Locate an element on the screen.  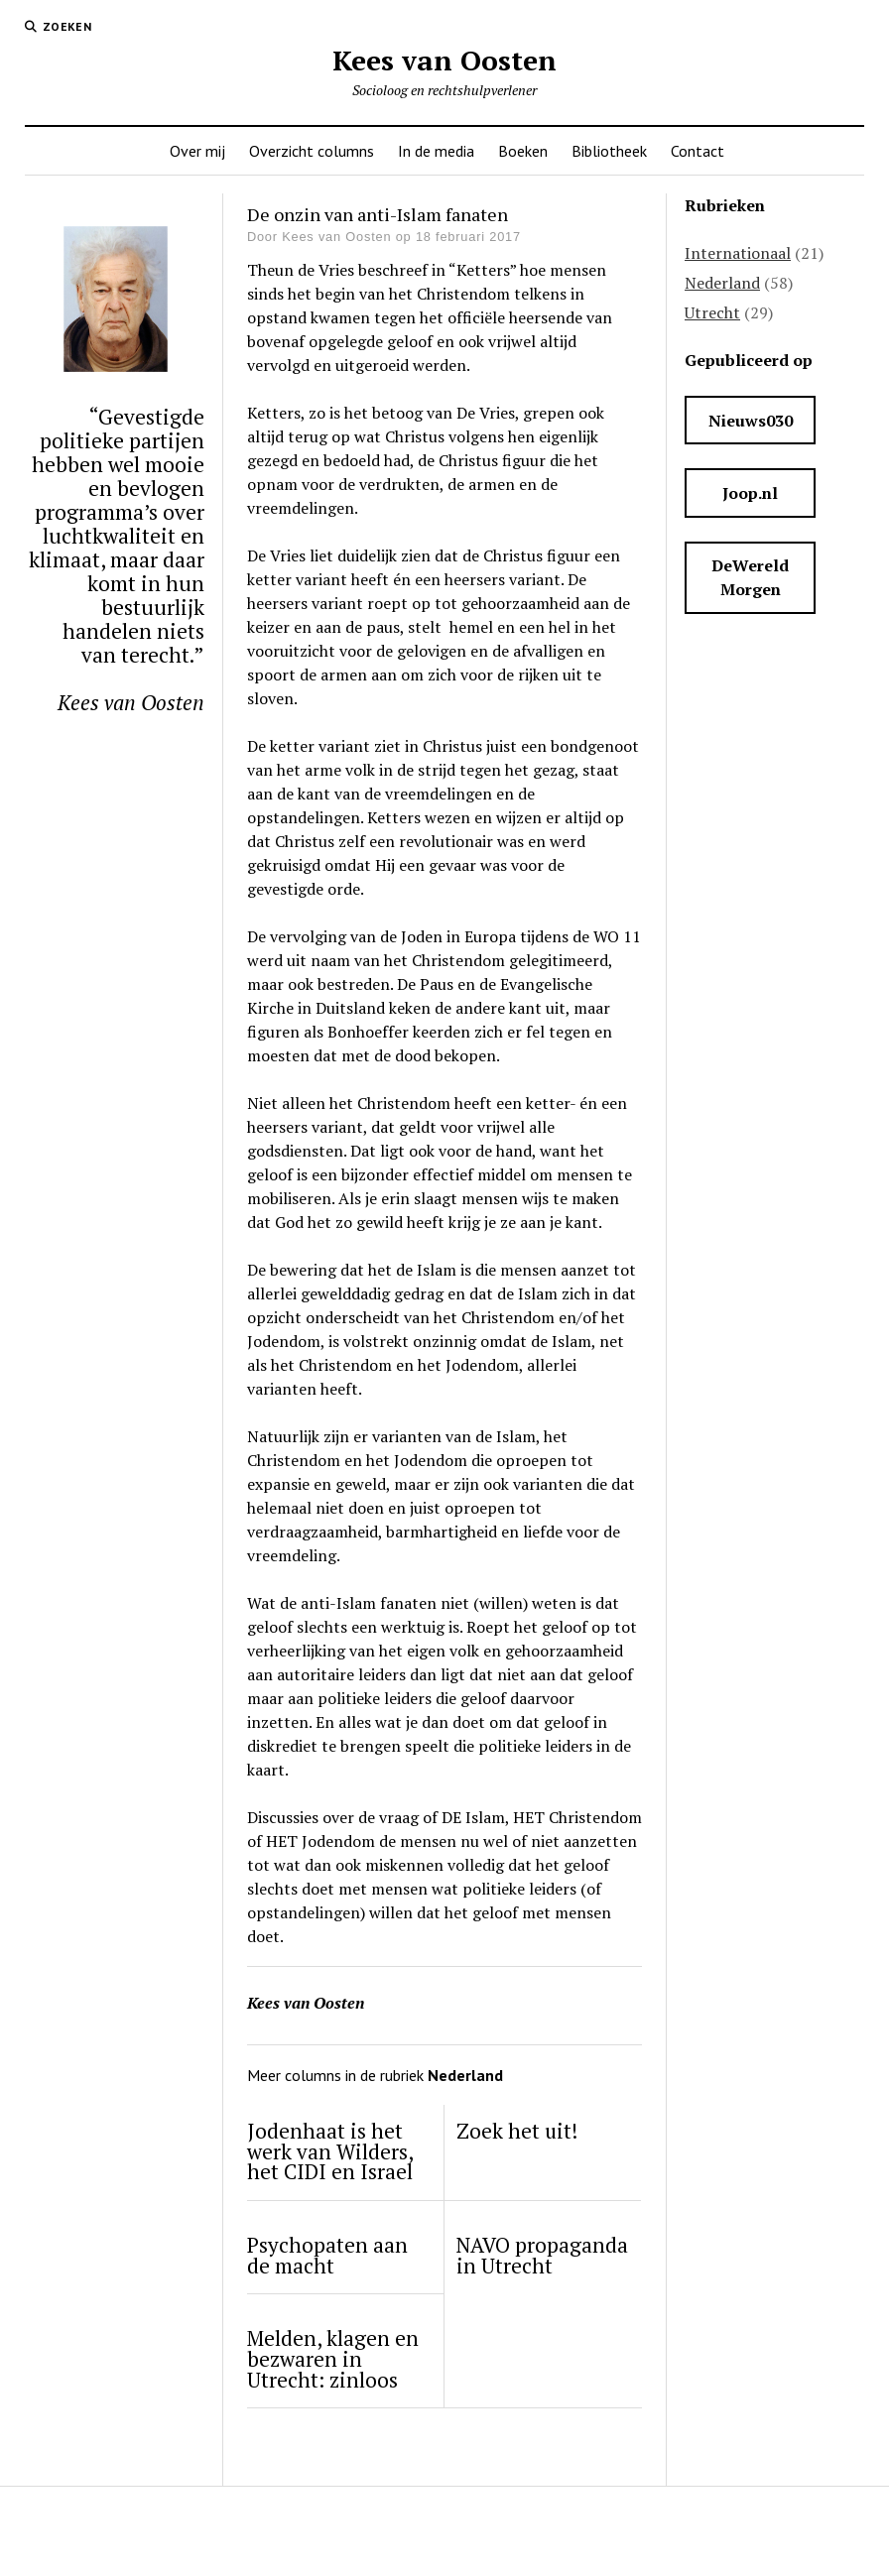
Overzicht columns is located at coordinates (311, 151).